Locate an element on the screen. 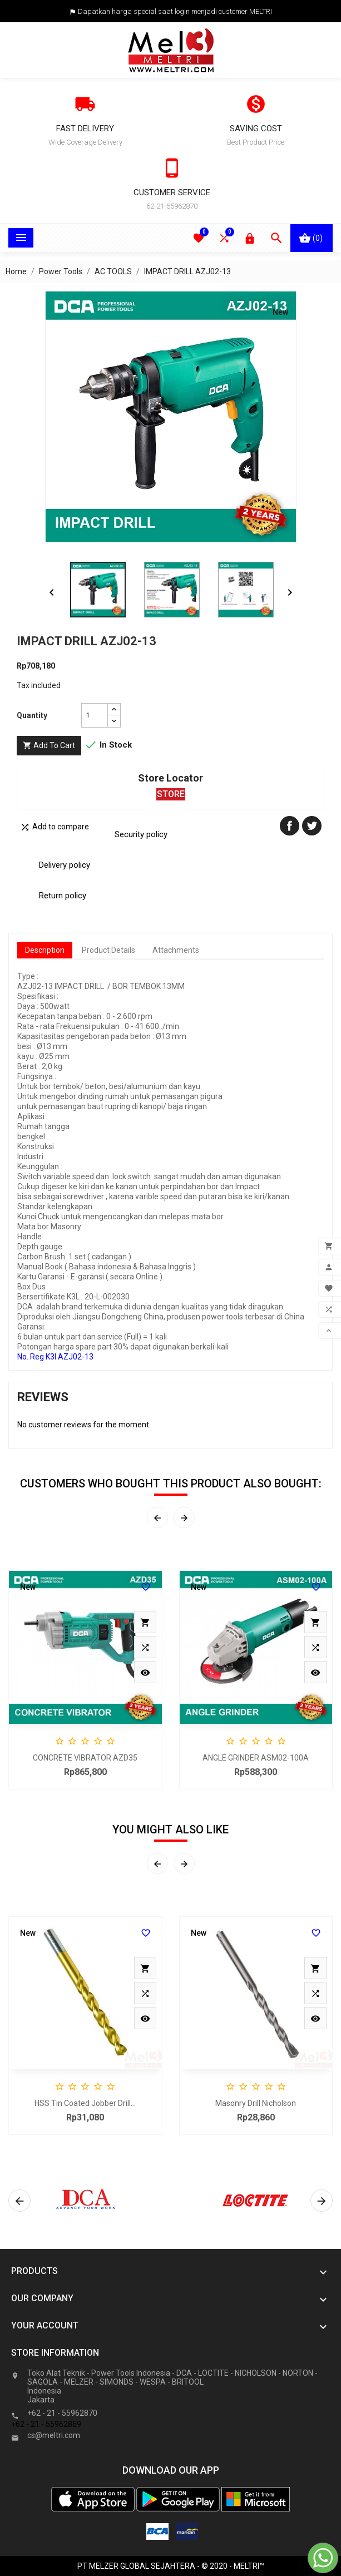 The image size is (341, 2576). Store information is located at coordinates (55, 2352).